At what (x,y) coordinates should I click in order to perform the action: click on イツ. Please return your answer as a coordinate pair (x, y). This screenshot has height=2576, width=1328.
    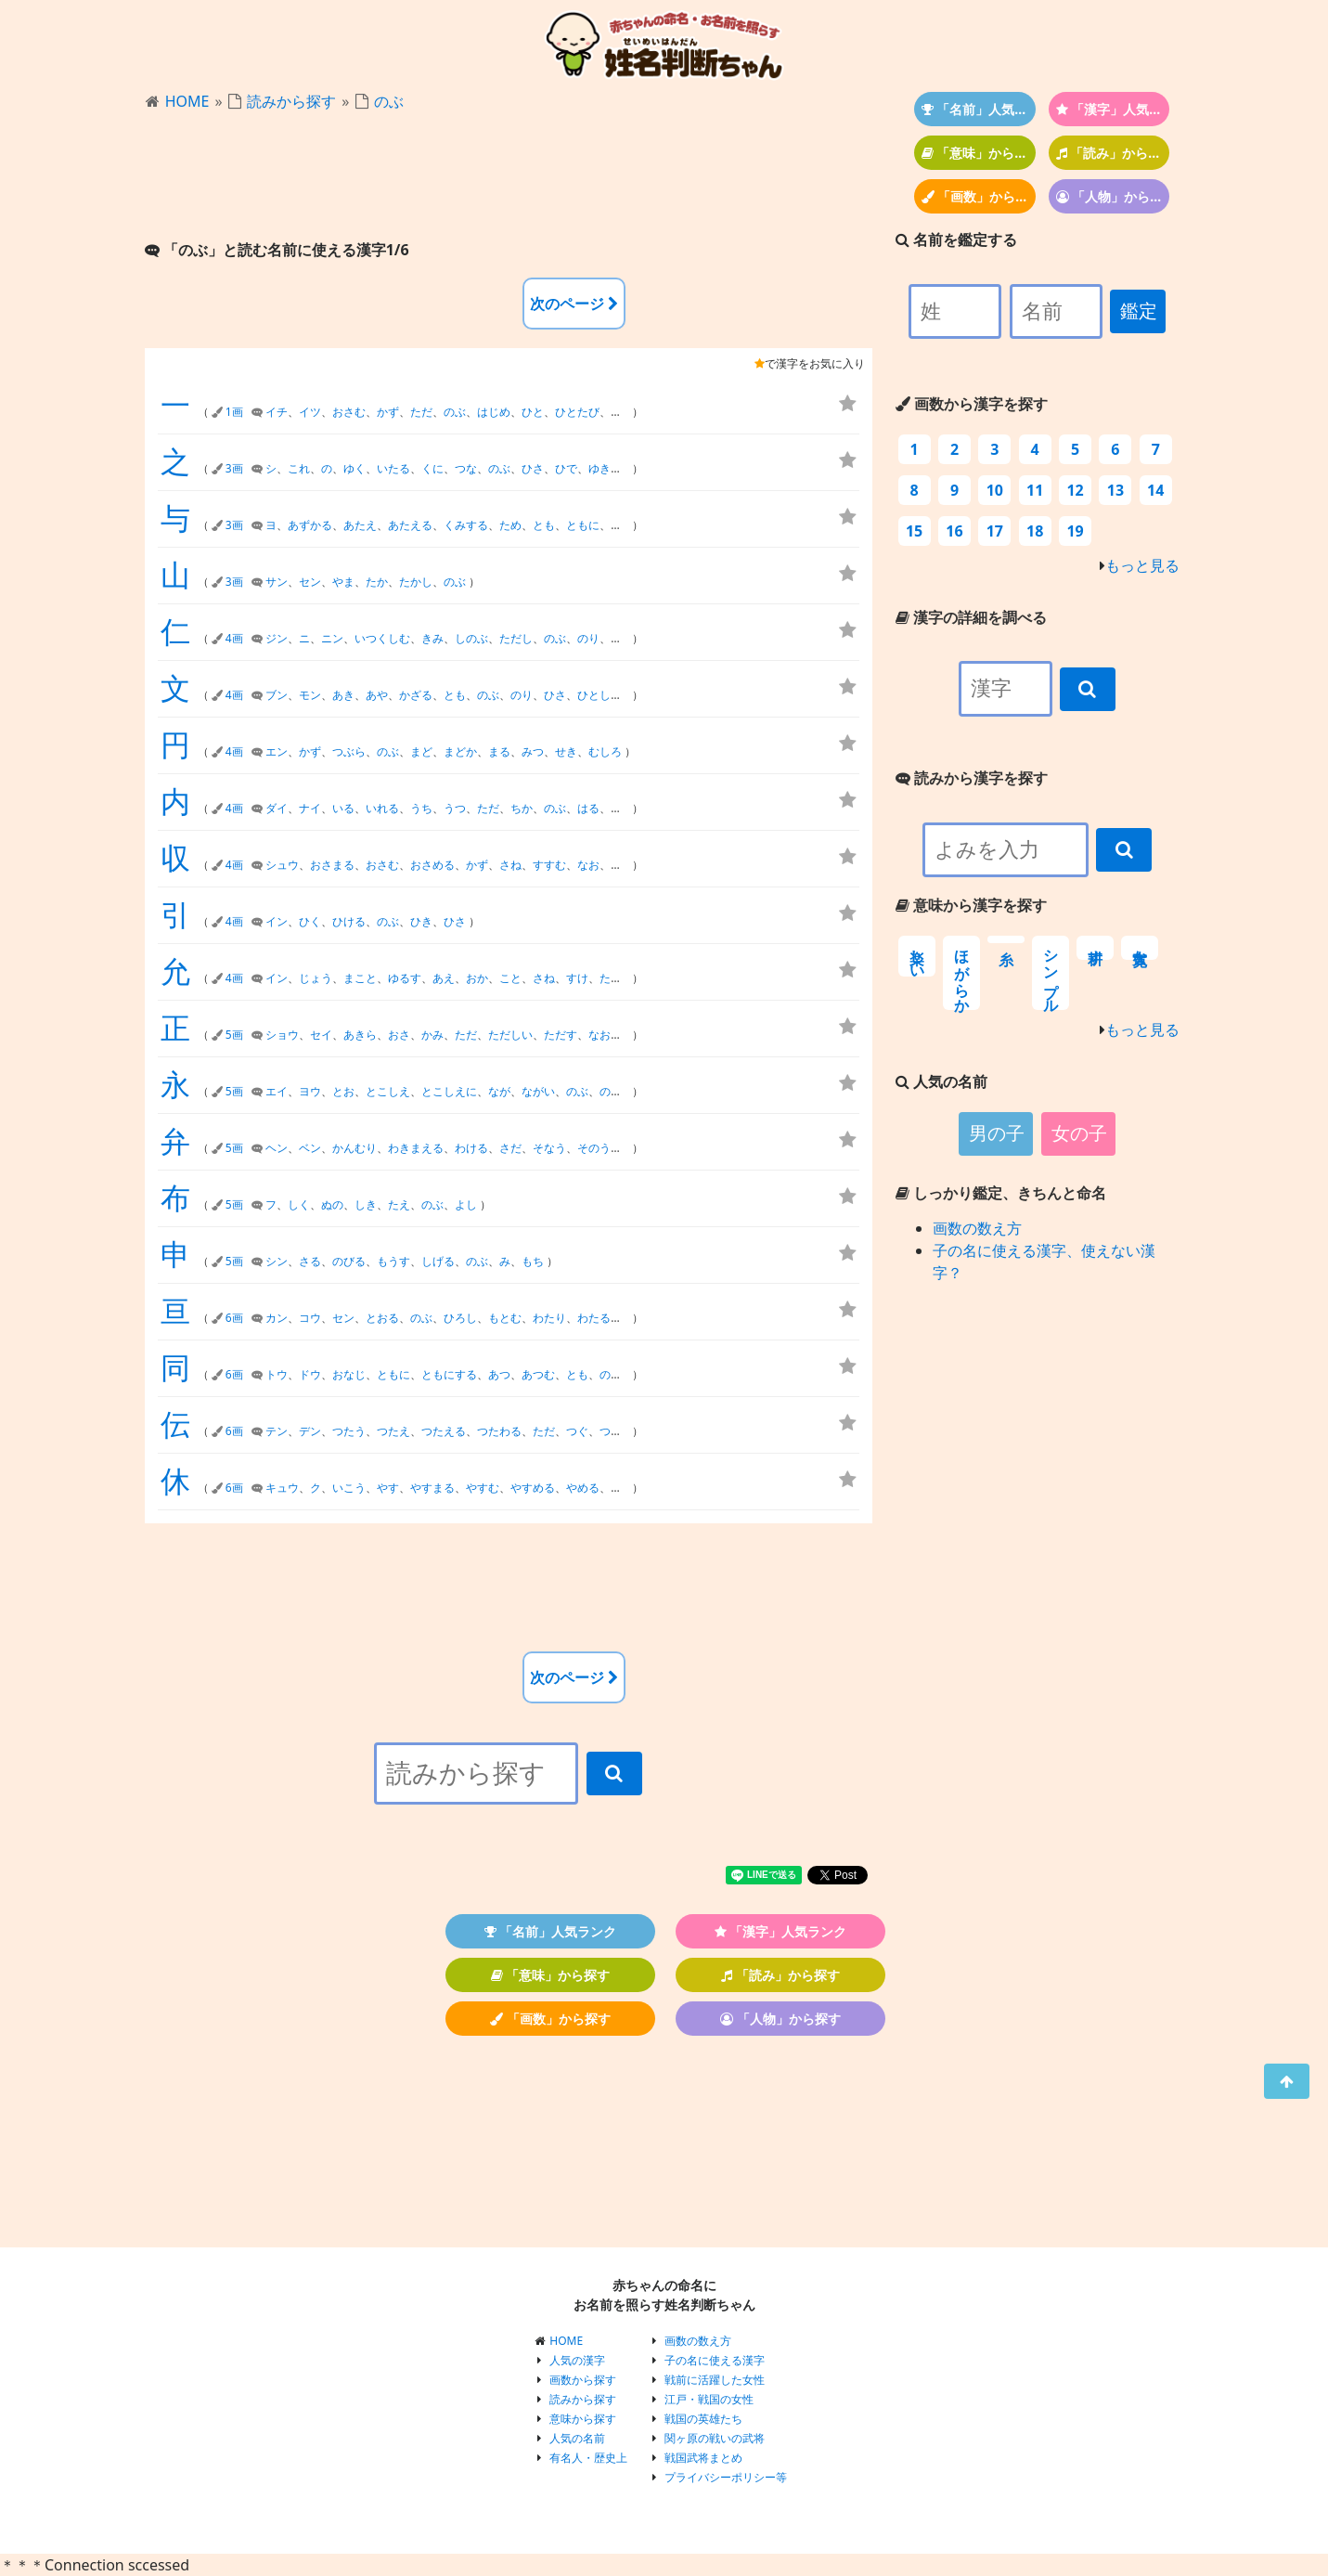
    Looking at the image, I should click on (310, 412).